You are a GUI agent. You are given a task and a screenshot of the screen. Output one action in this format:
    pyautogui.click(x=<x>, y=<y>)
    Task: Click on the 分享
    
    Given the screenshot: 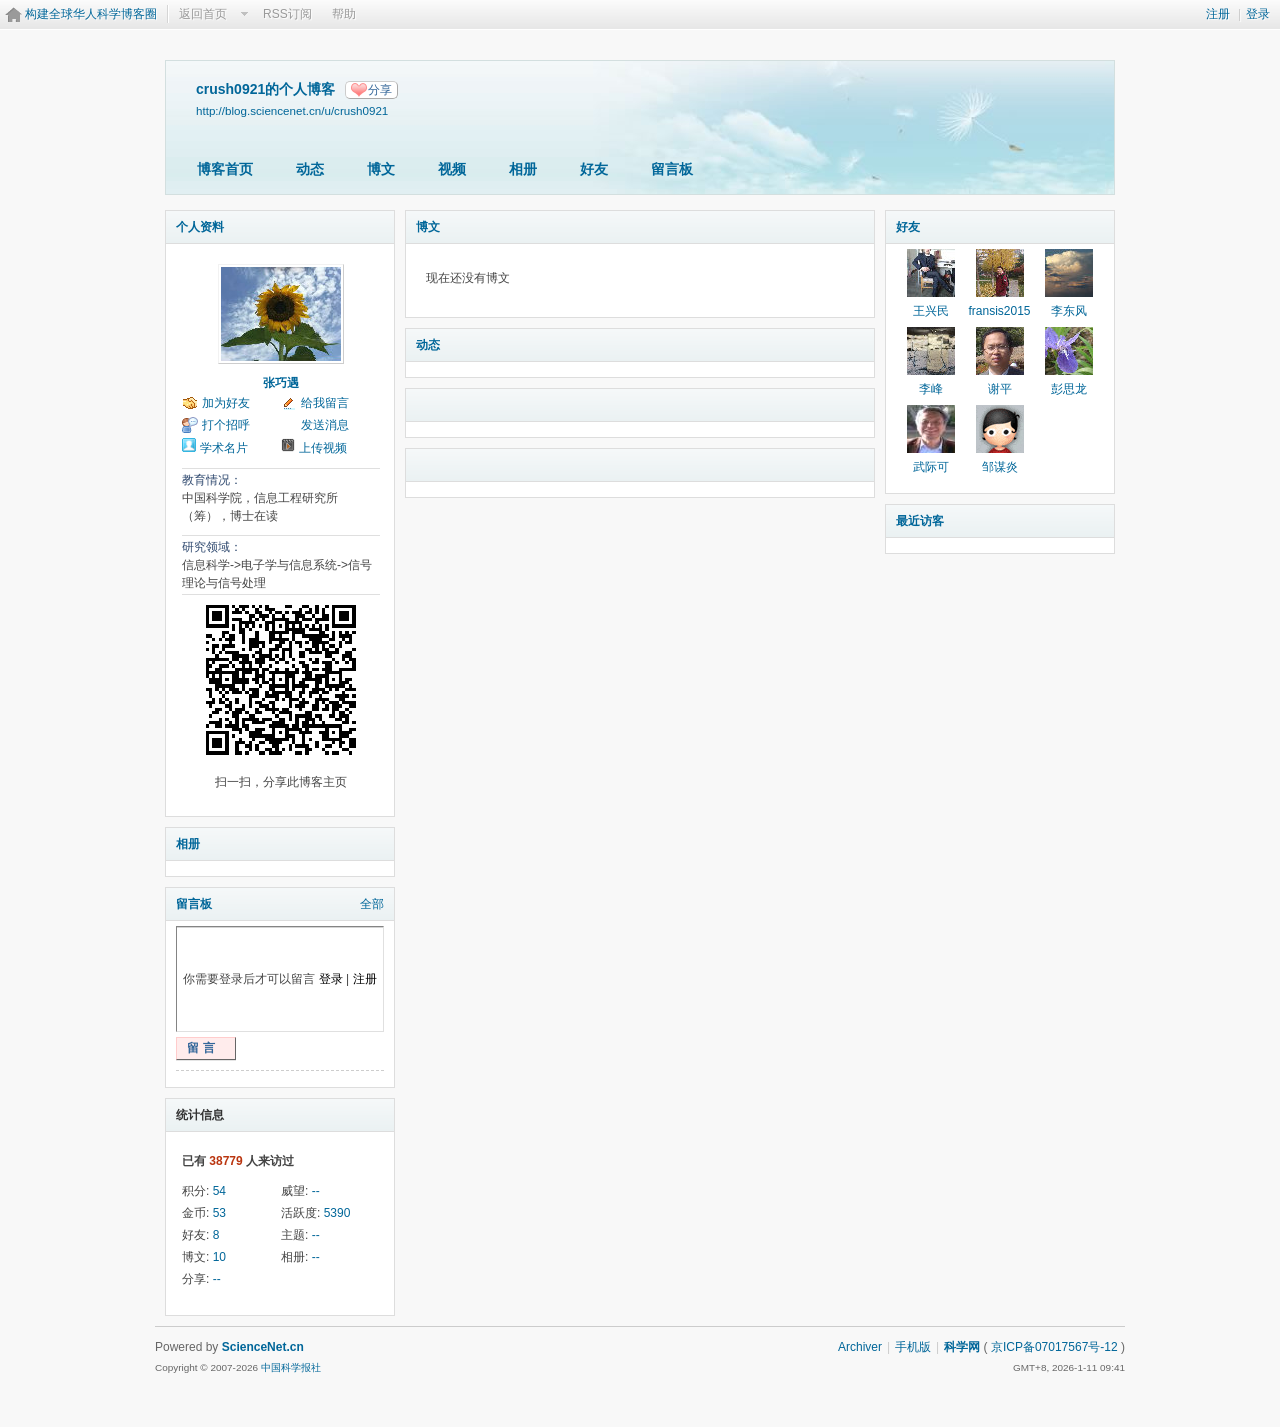 What is the action you would take?
    pyautogui.click(x=380, y=90)
    